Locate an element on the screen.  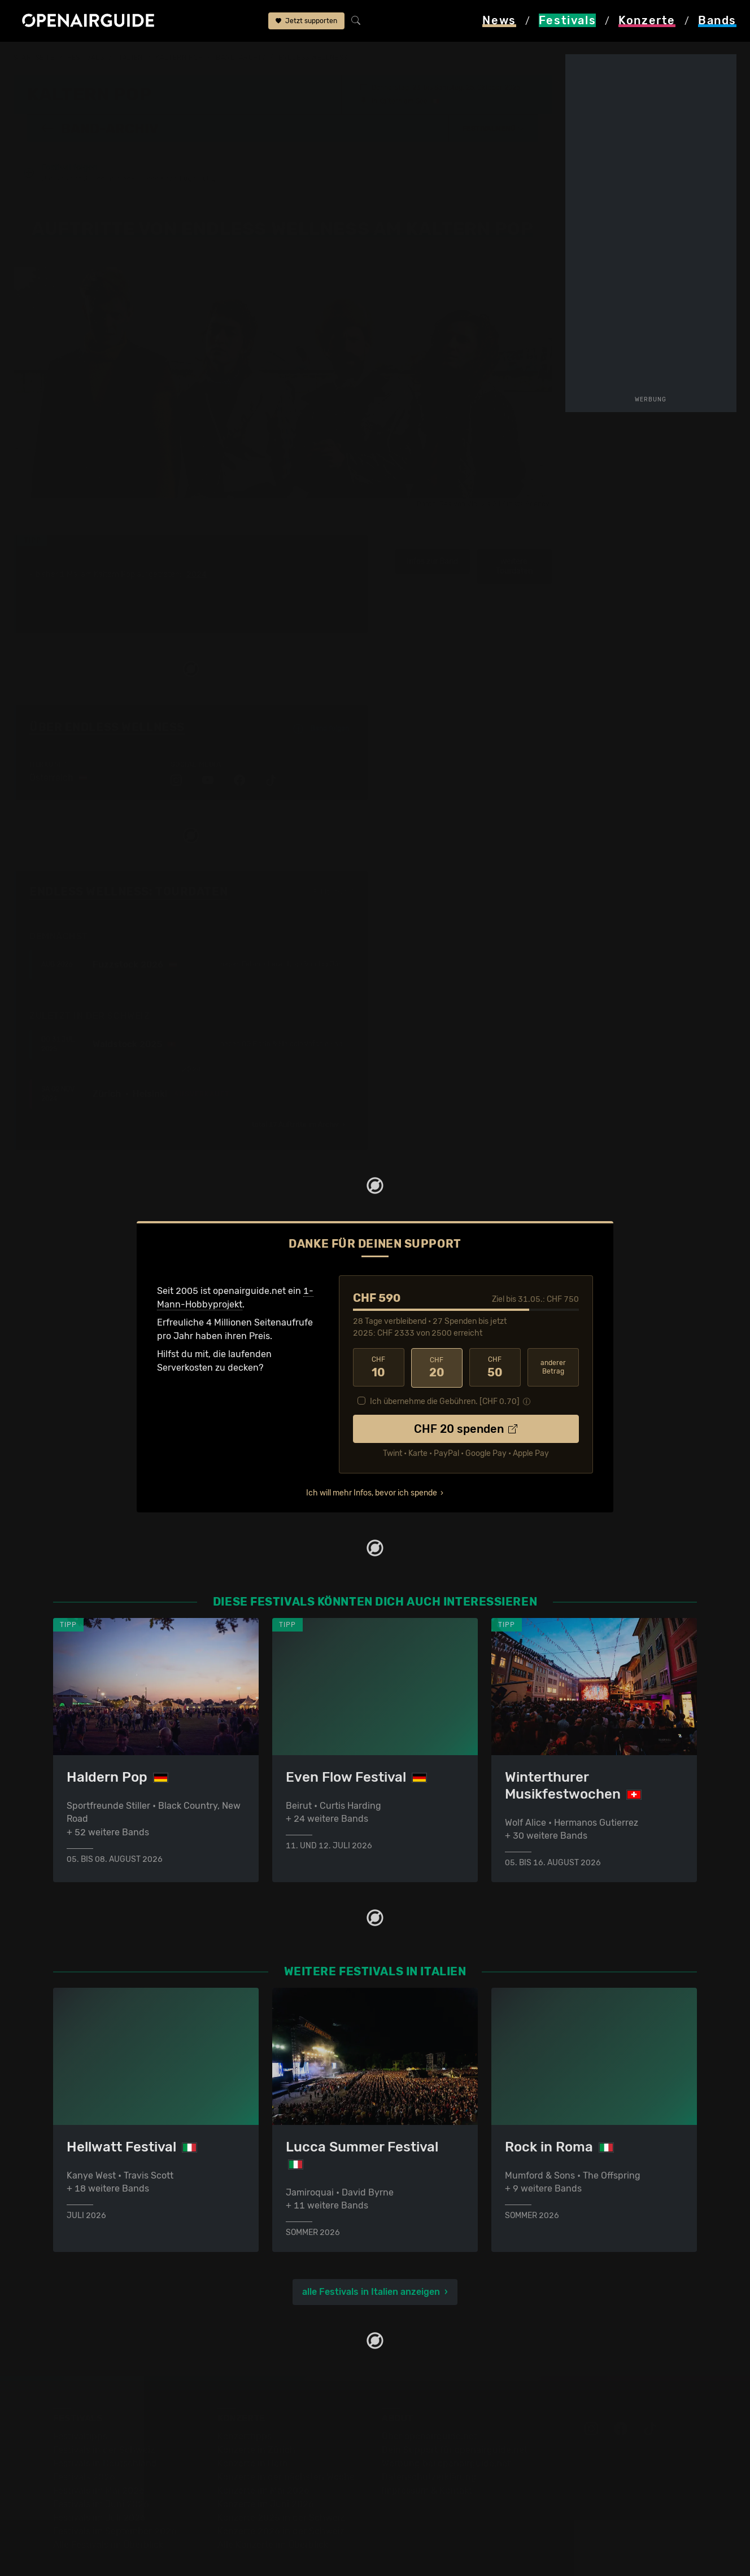
Jetzt supporten is located at coordinates (306, 21).